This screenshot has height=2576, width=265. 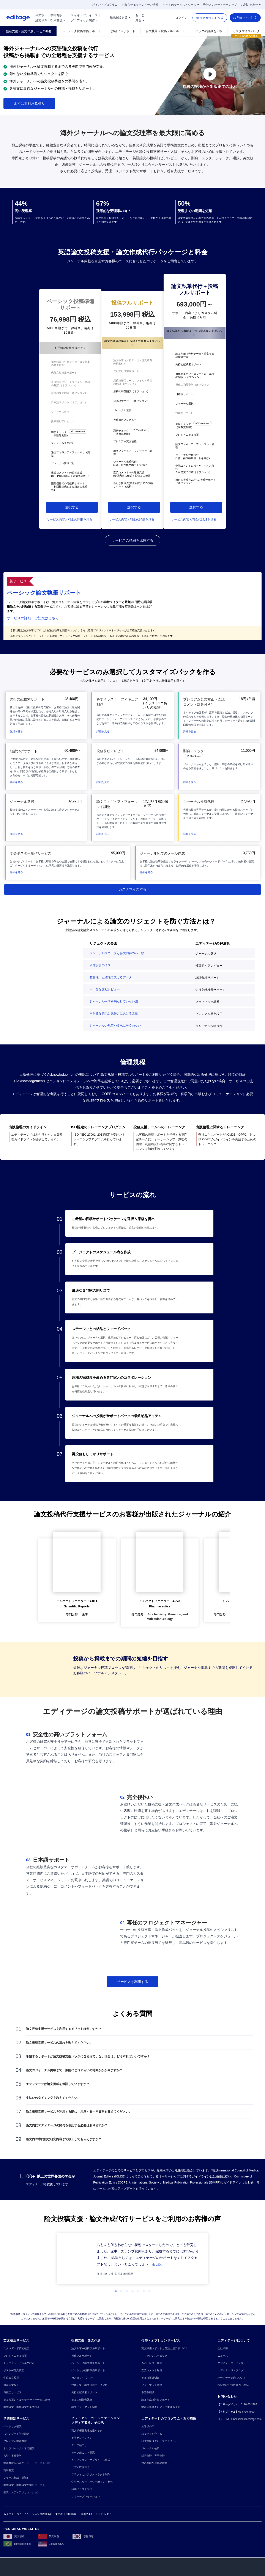 I want to click on [0120-50-2987], so click(x=249, y=2394).